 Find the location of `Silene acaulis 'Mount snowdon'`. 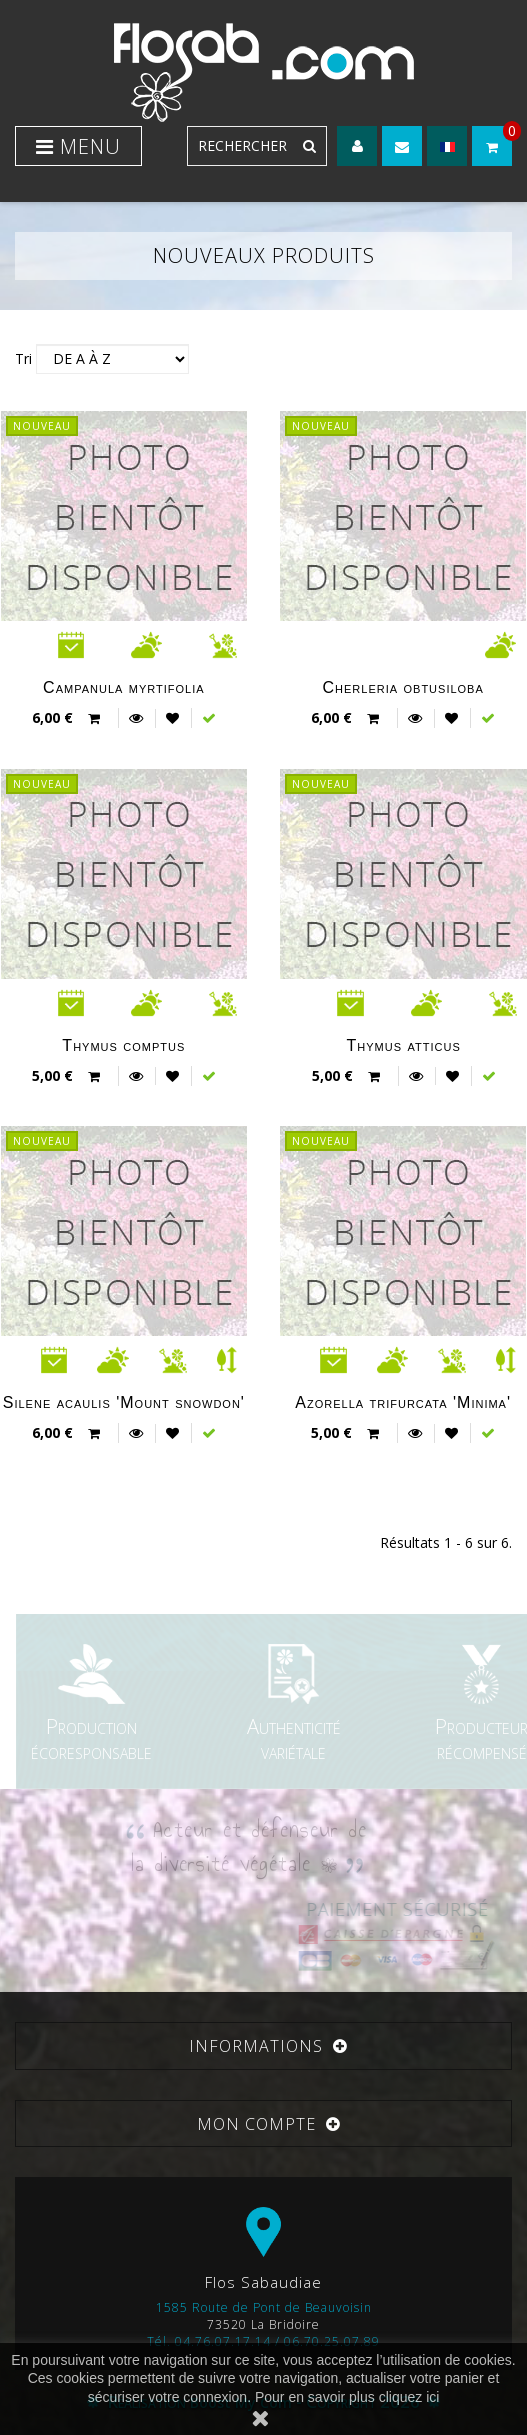

Silene acaulis 'Mount snowdon' is located at coordinates (124, 1402).